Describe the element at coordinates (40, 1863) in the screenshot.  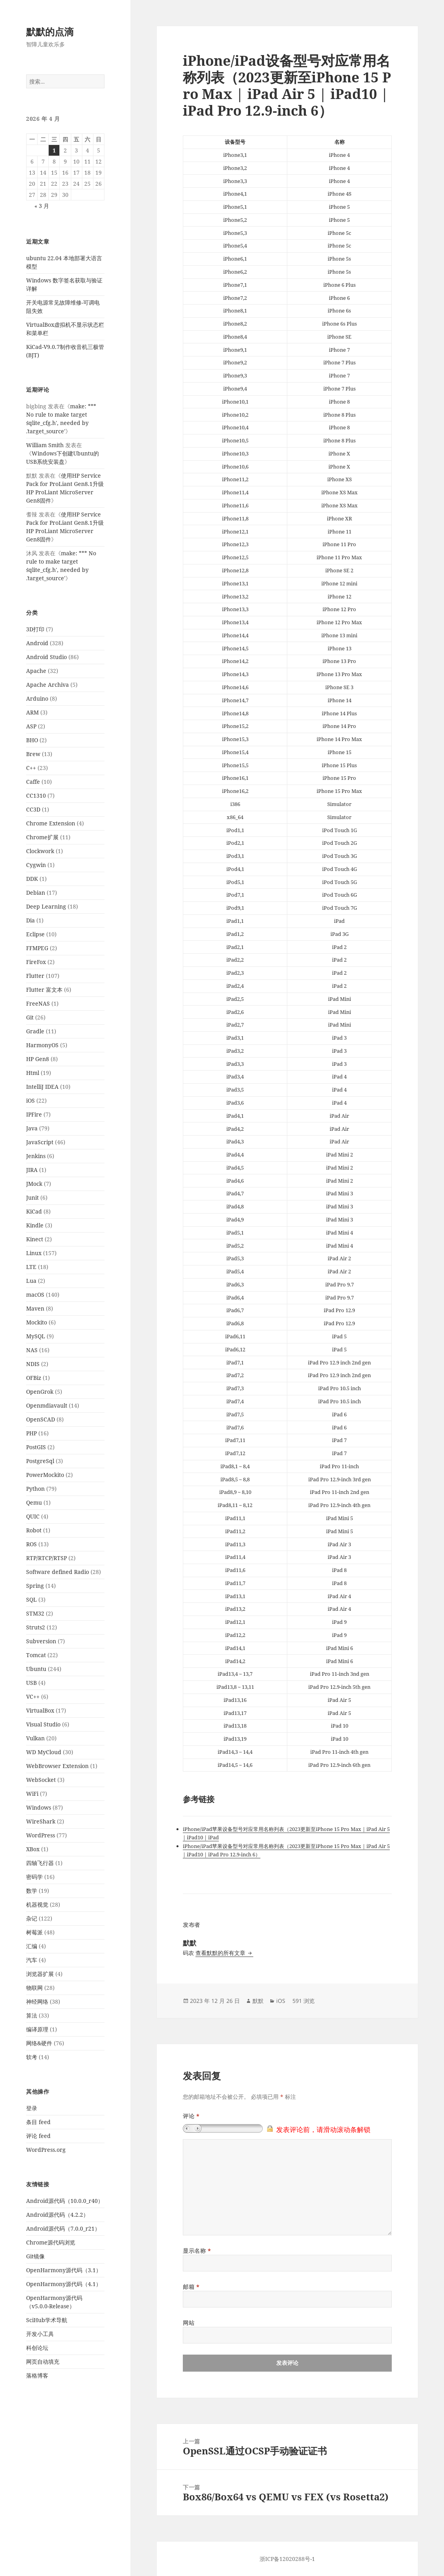
I see `四轴飞行器` at that location.